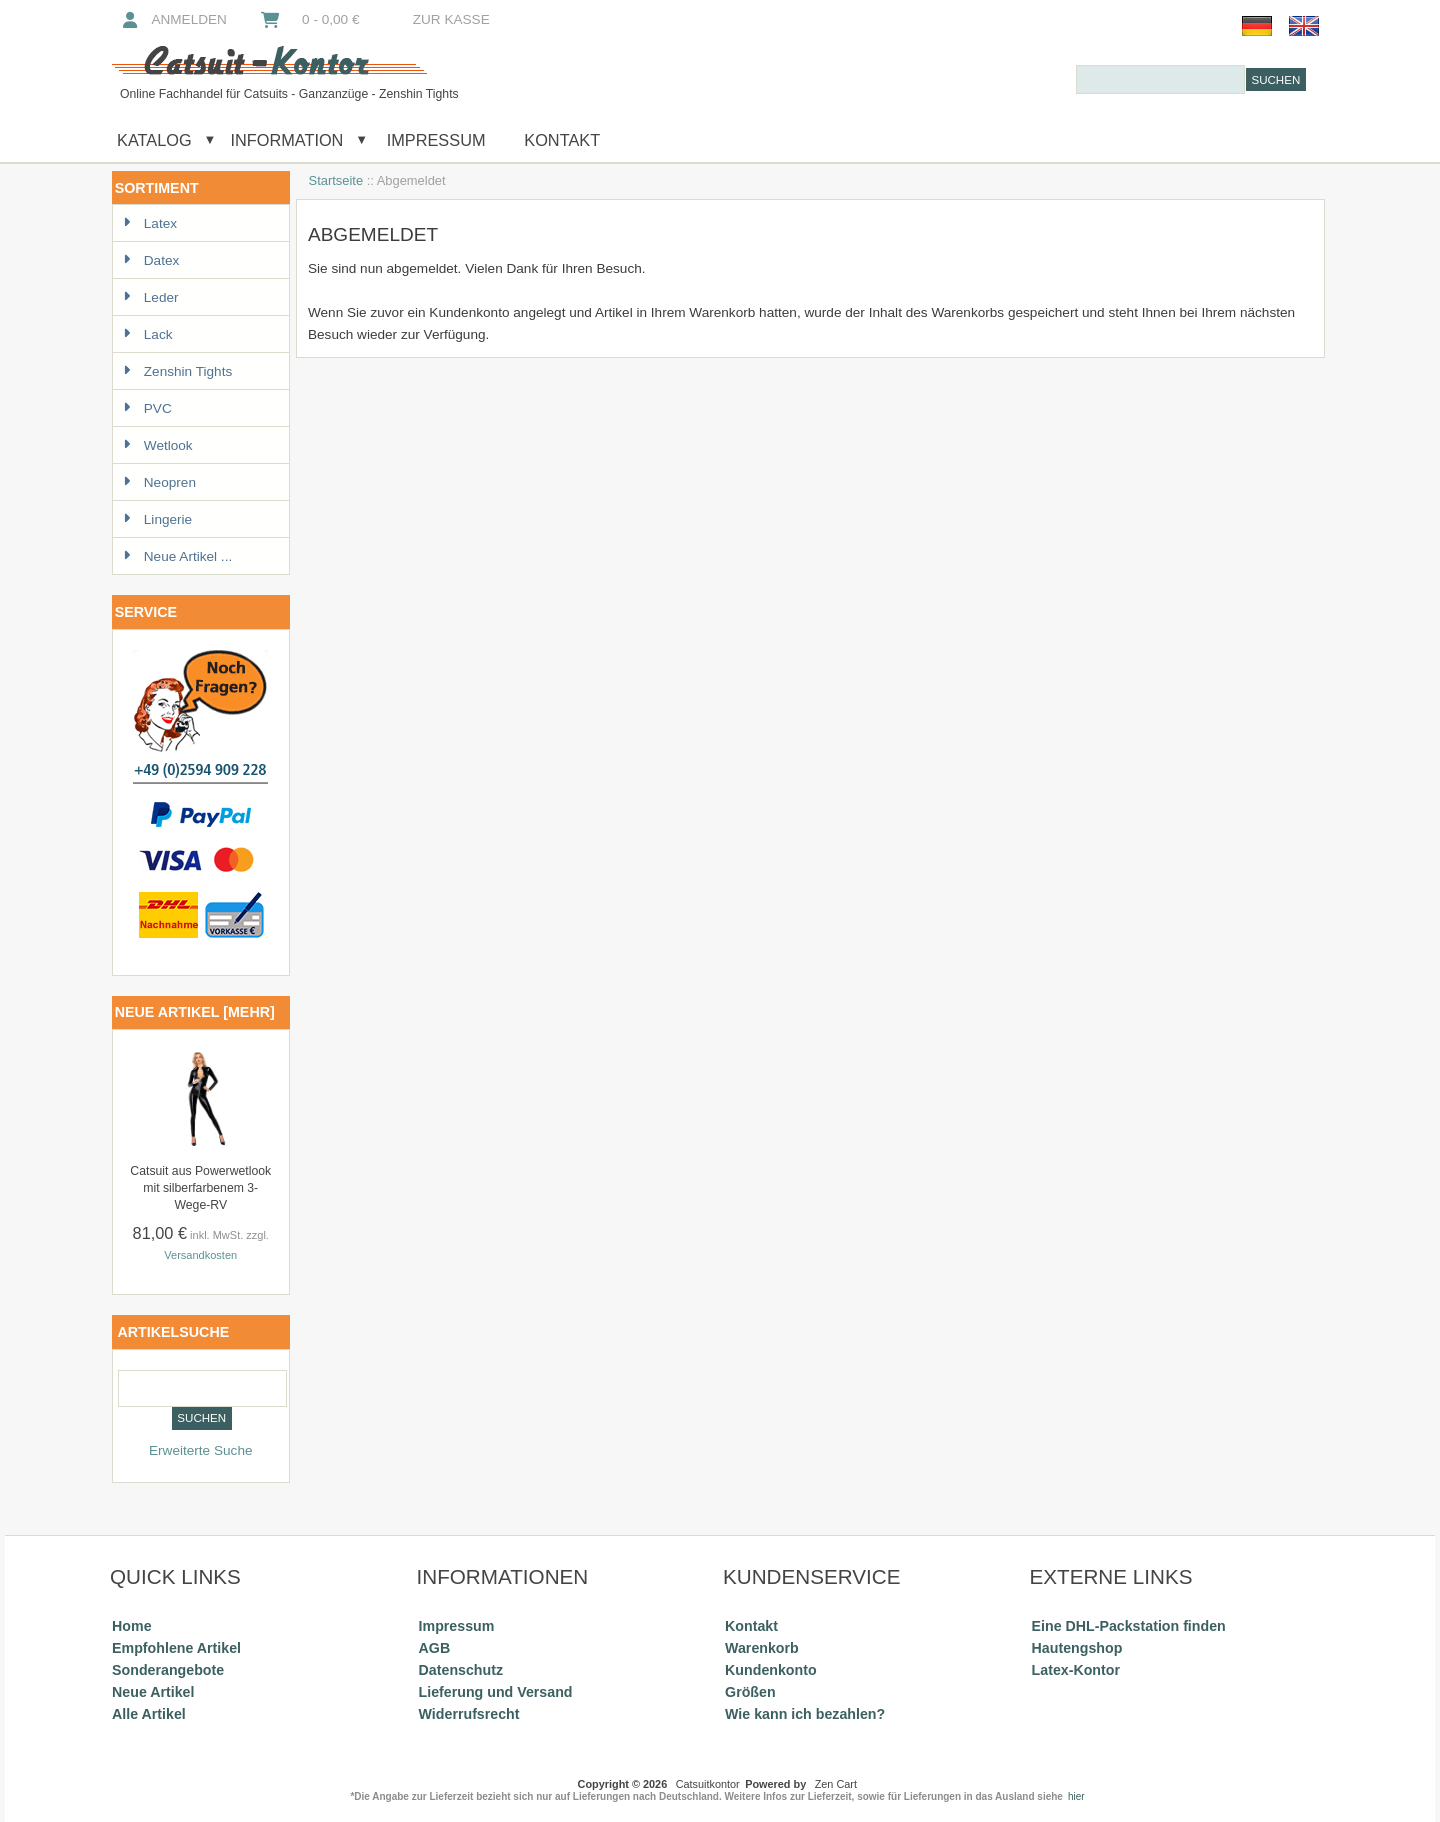 The width and height of the screenshot is (1440, 1822). What do you see at coordinates (461, 1670) in the screenshot?
I see `Datenschutz` at bounding box center [461, 1670].